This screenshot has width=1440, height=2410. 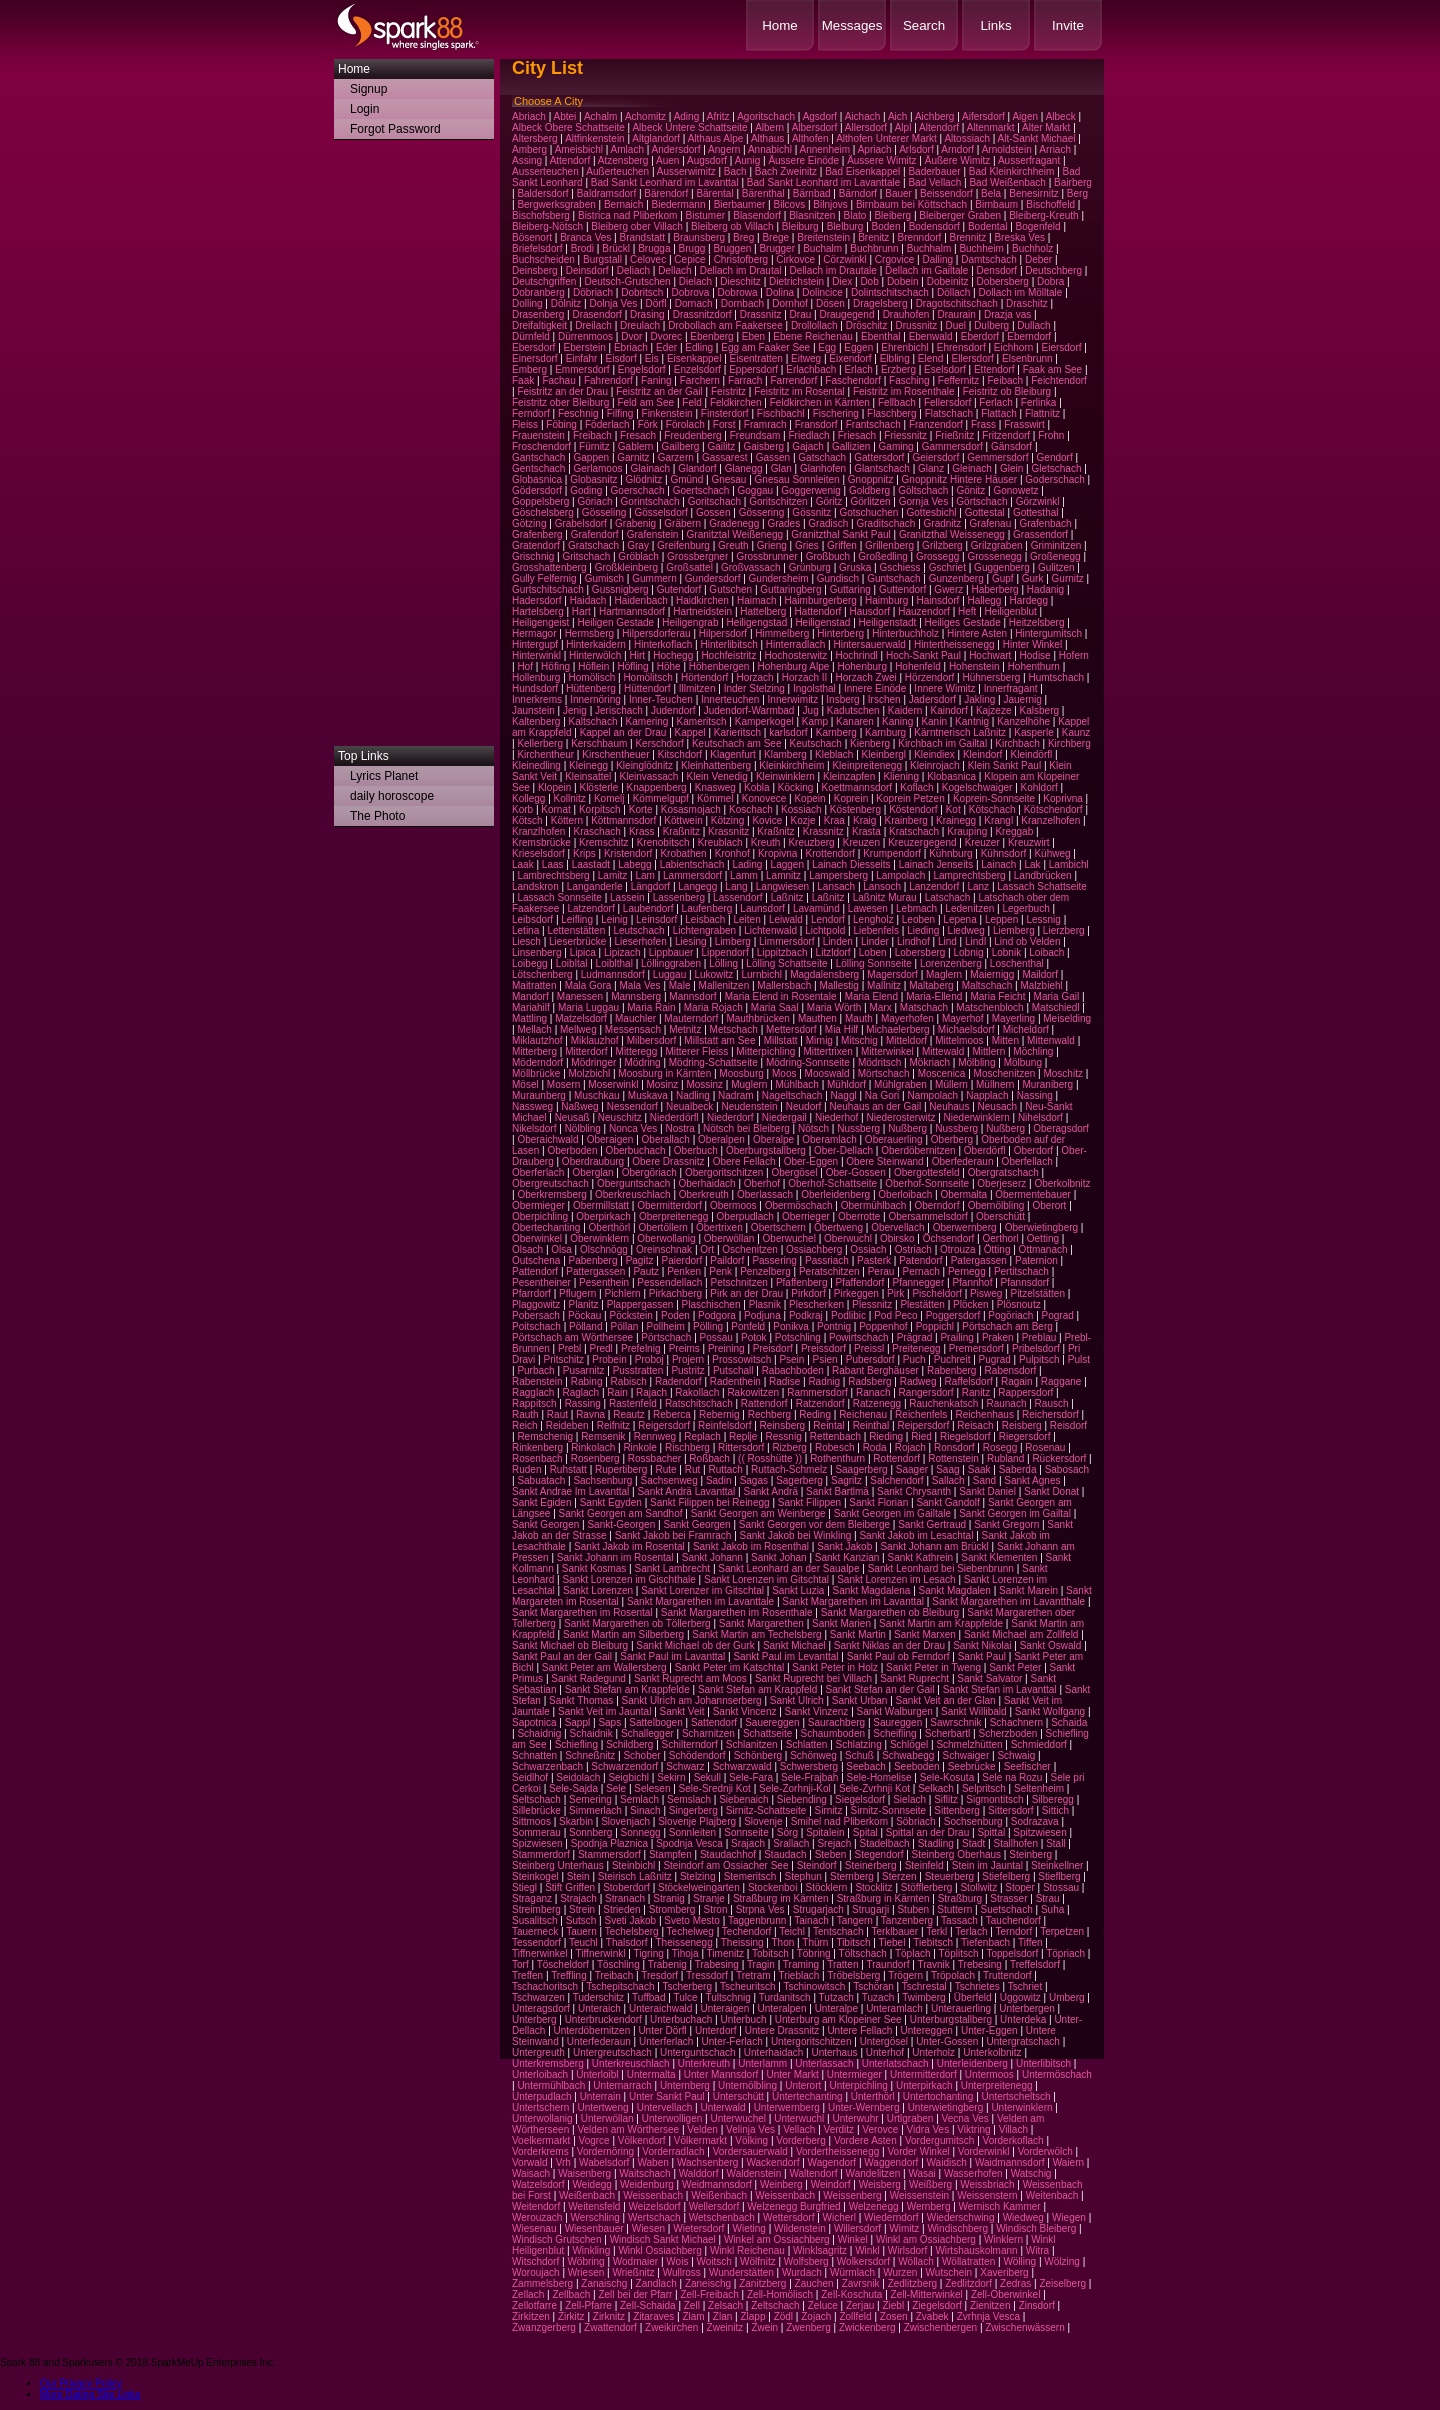 What do you see at coordinates (554, 787) in the screenshot?
I see `Klopein` at bounding box center [554, 787].